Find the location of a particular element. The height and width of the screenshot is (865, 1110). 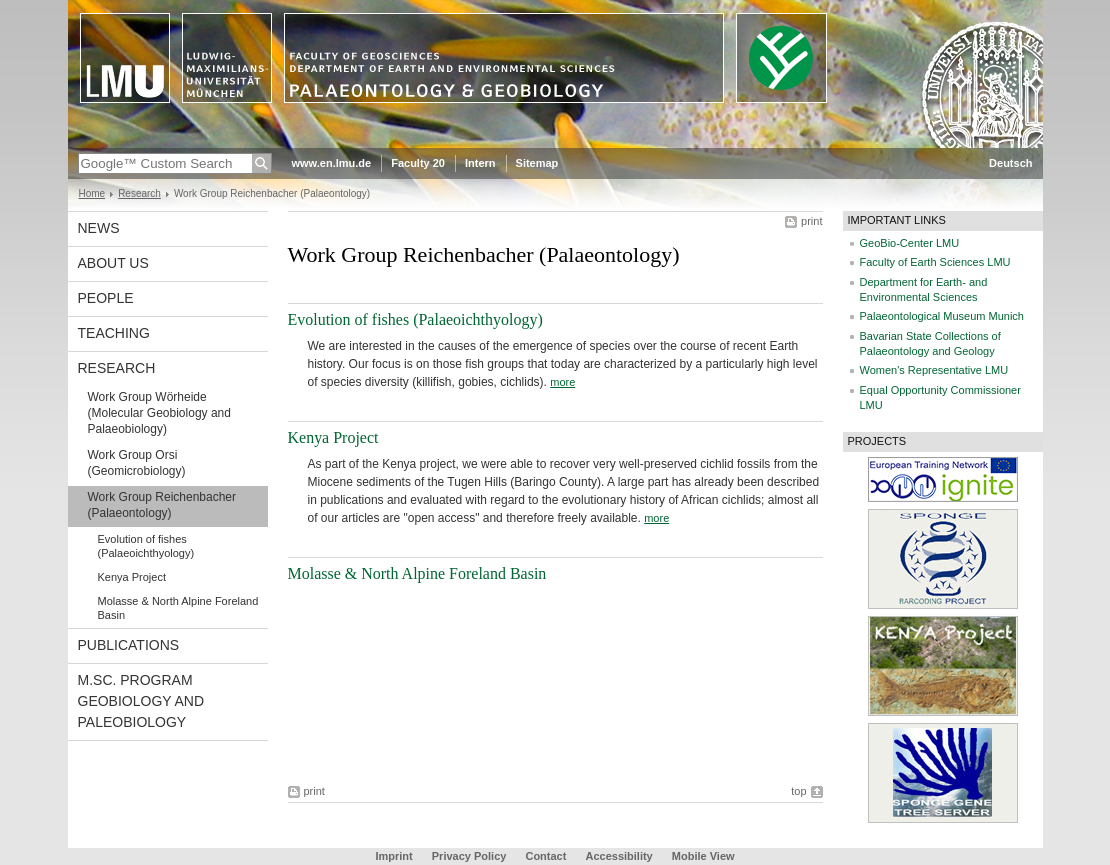

Intern is located at coordinates (480, 163).